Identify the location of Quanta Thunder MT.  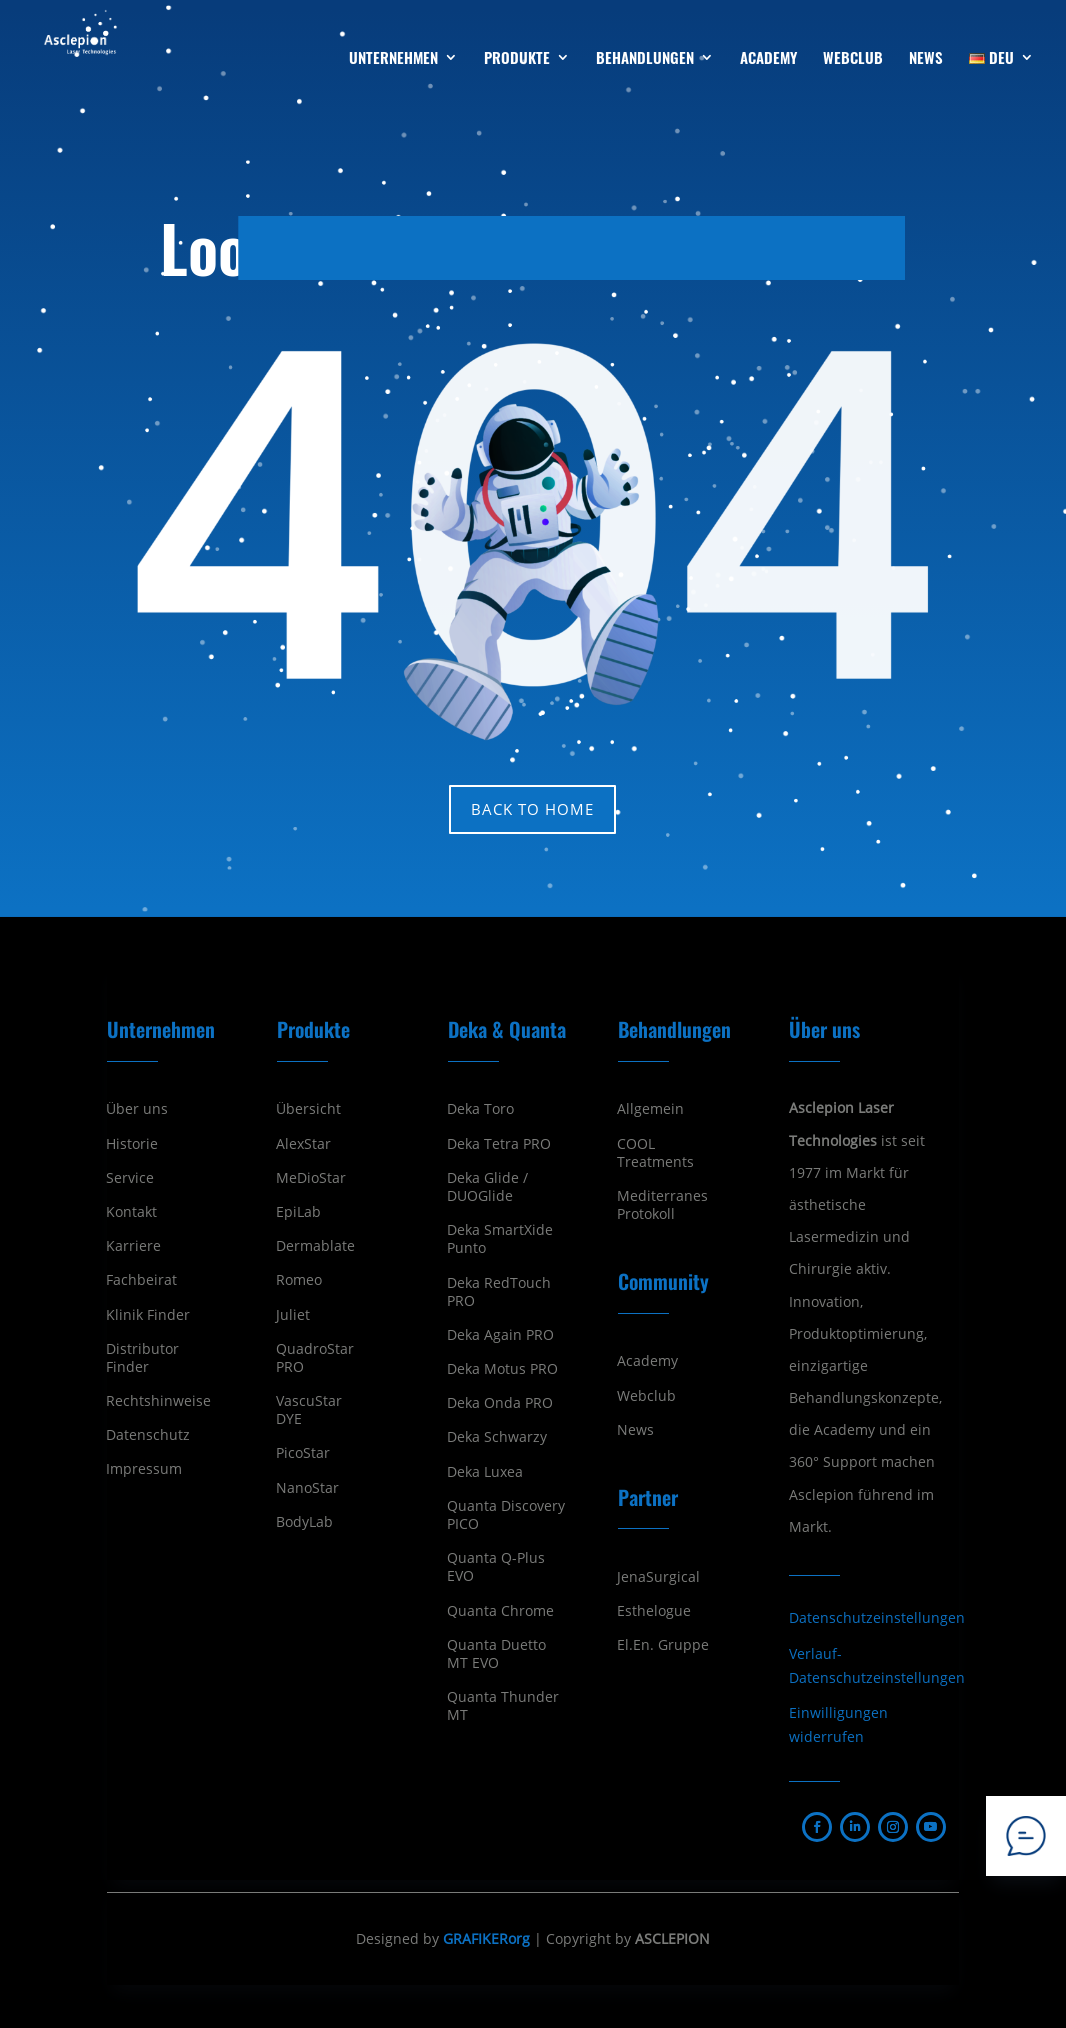
(503, 1706).